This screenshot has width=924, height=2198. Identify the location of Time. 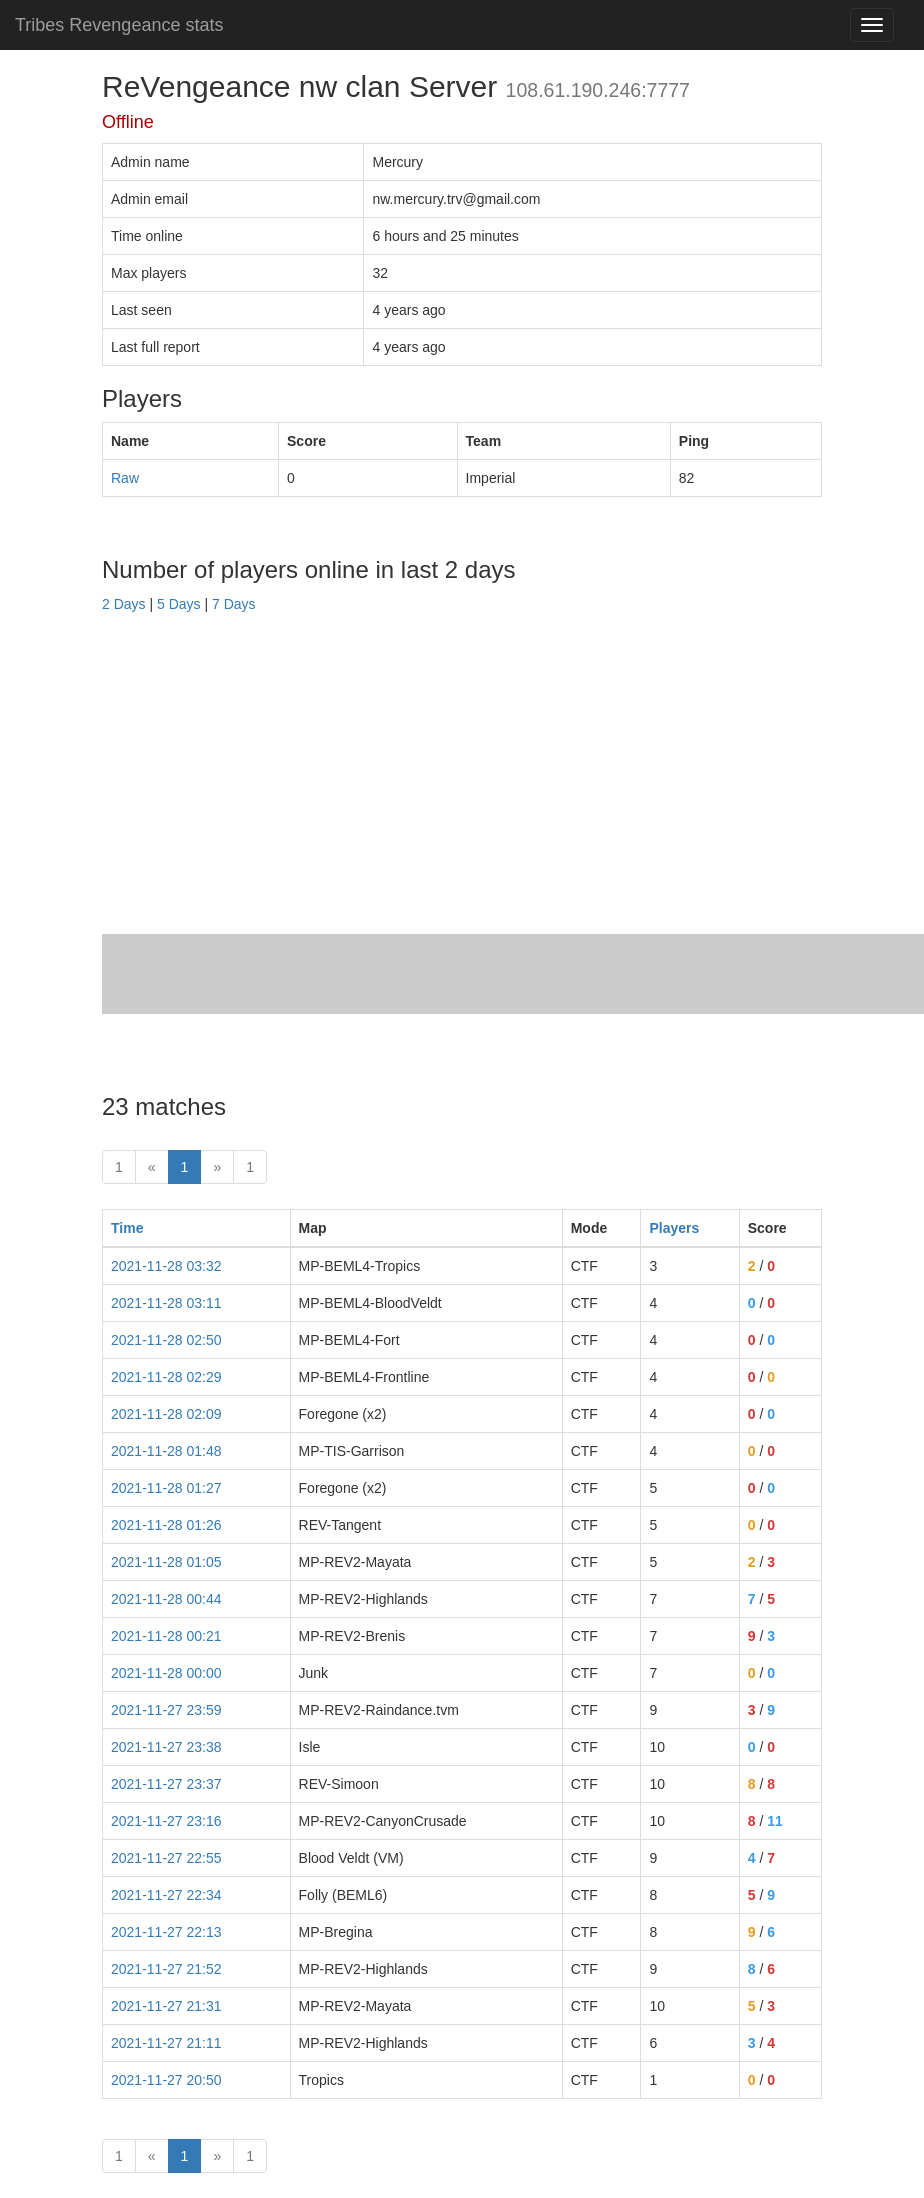
(127, 1228).